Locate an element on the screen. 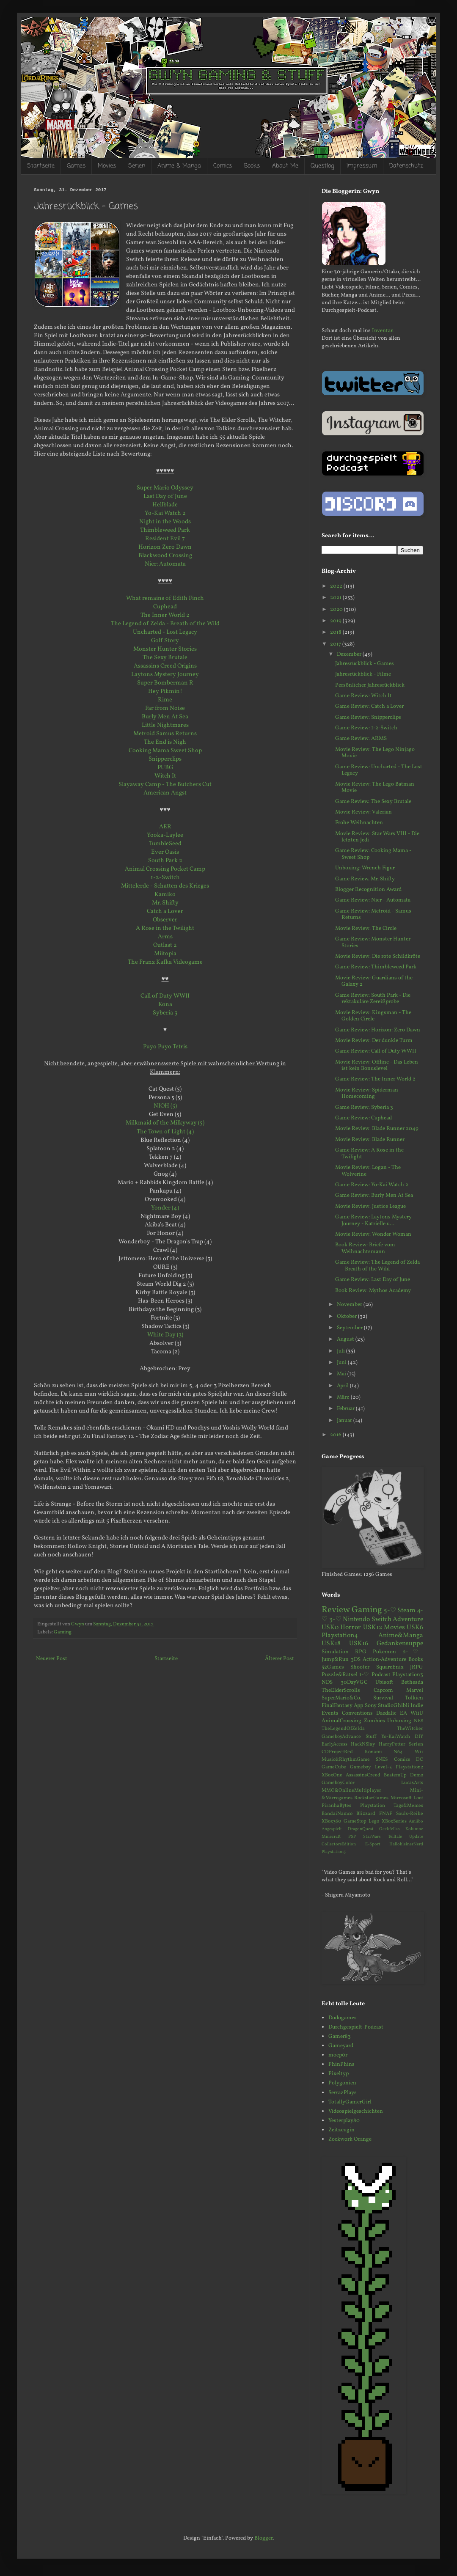 The height and width of the screenshot is (2576, 457). Souls-Reihe is located at coordinates (409, 1813).